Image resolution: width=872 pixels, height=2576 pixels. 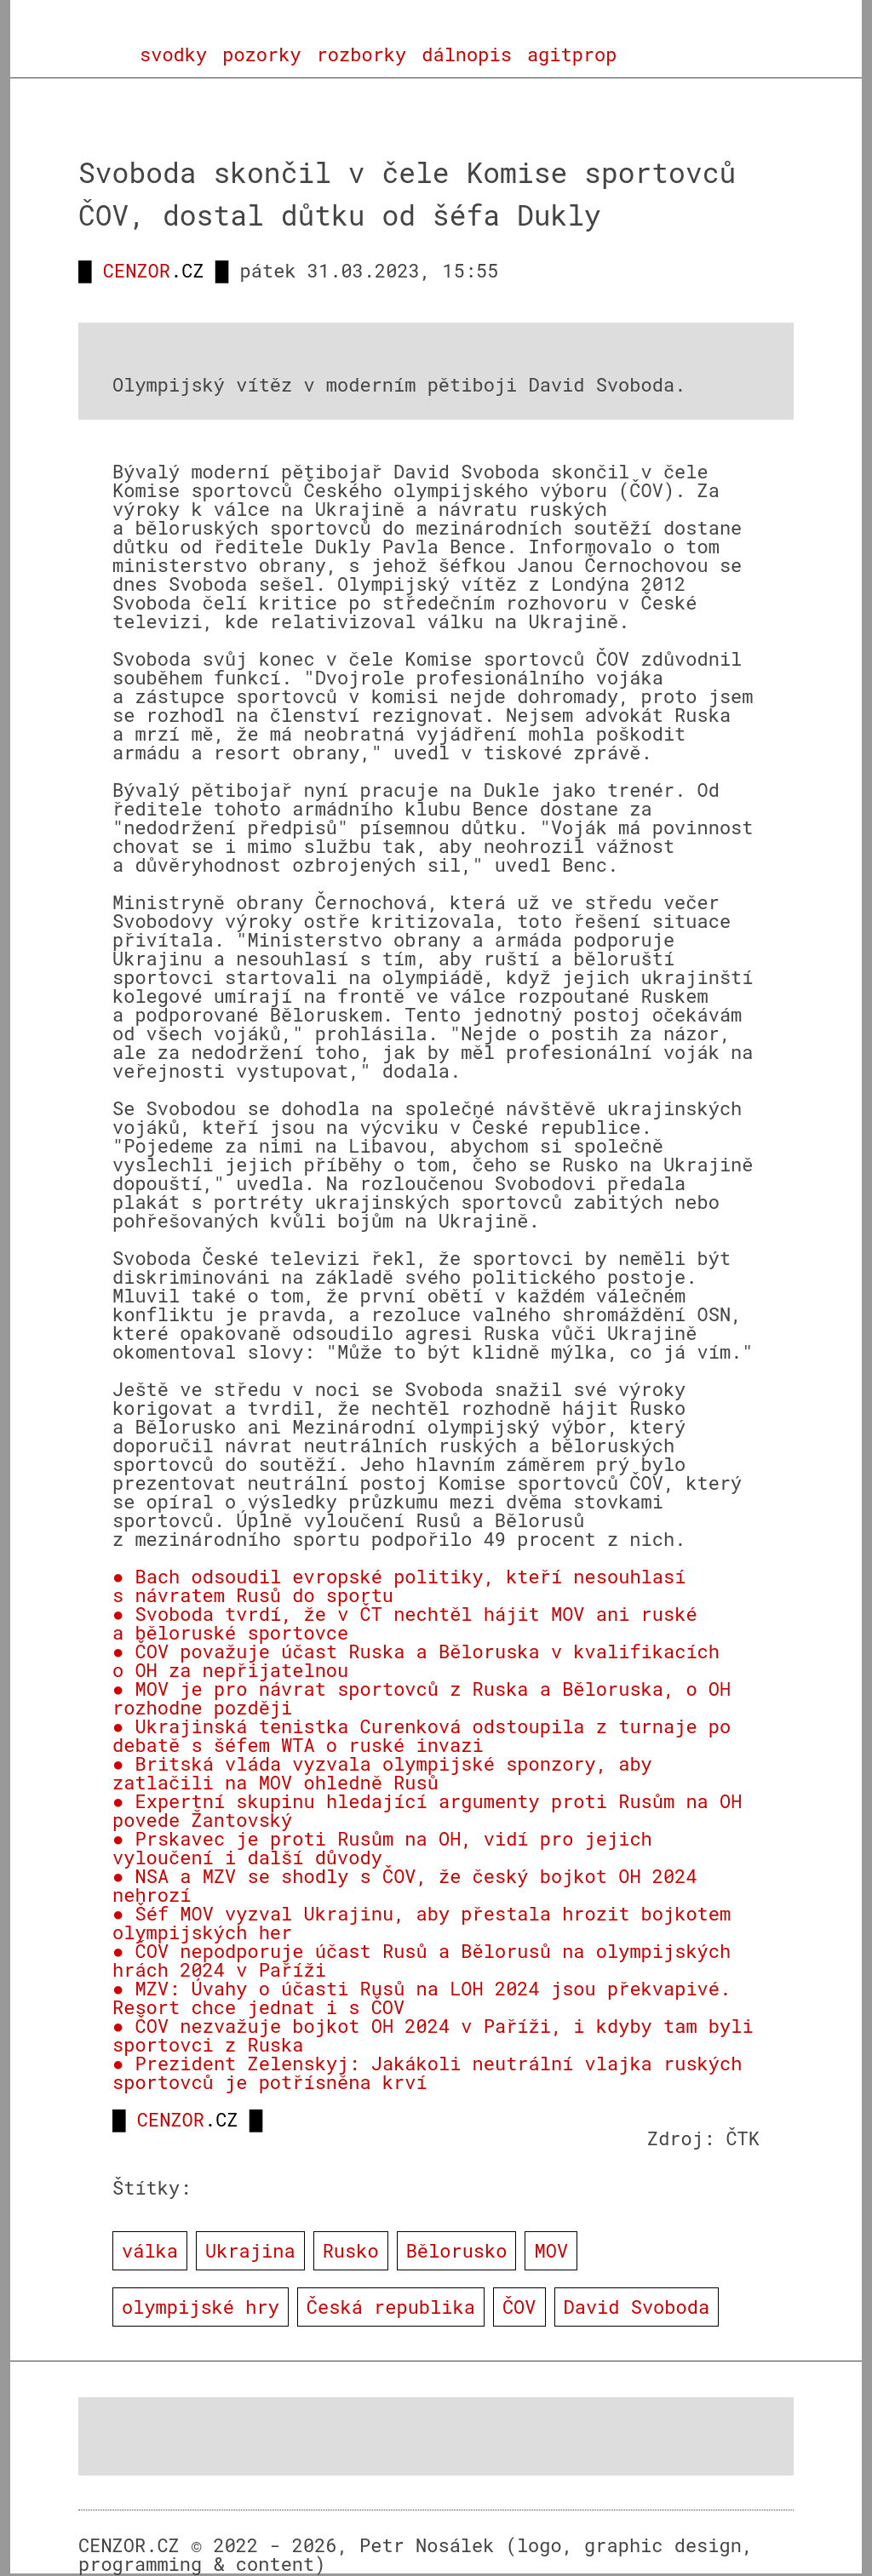 What do you see at coordinates (427, 2072) in the screenshot?
I see `● Prezident Zelenskyj: Jakákoli neutrální vlajka ruských sportovců je potřísněna krví` at bounding box center [427, 2072].